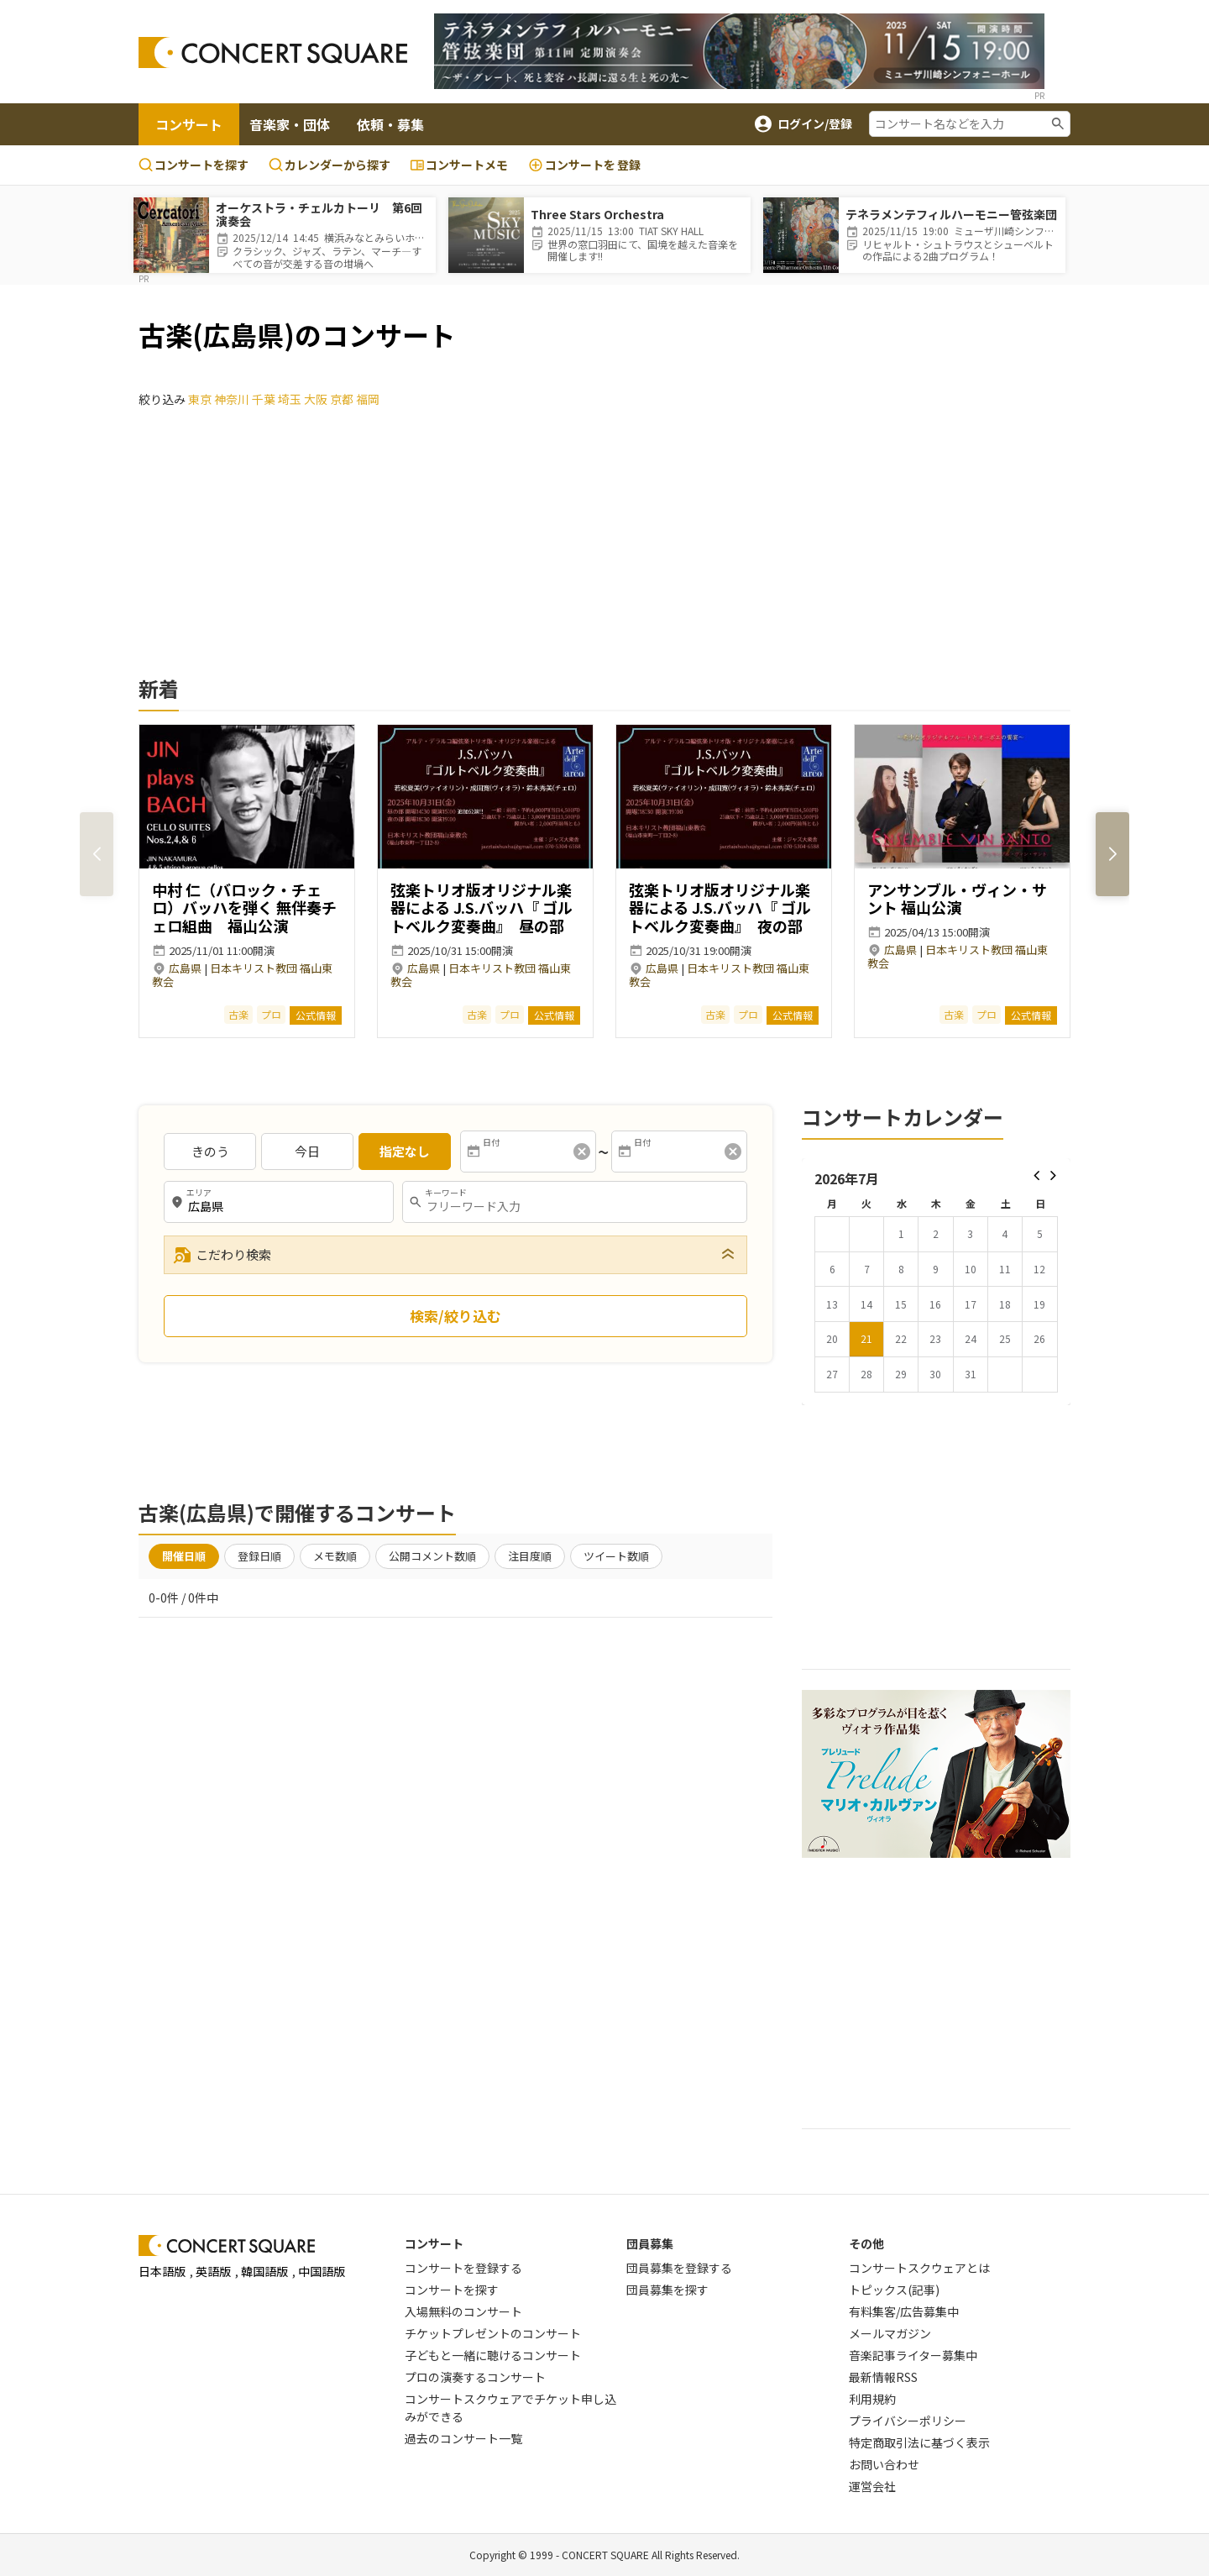 The height and width of the screenshot is (2576, 1209). Describe the element at coordinates (162, 2271) in the screenshot. I see `日本語版` at that location.